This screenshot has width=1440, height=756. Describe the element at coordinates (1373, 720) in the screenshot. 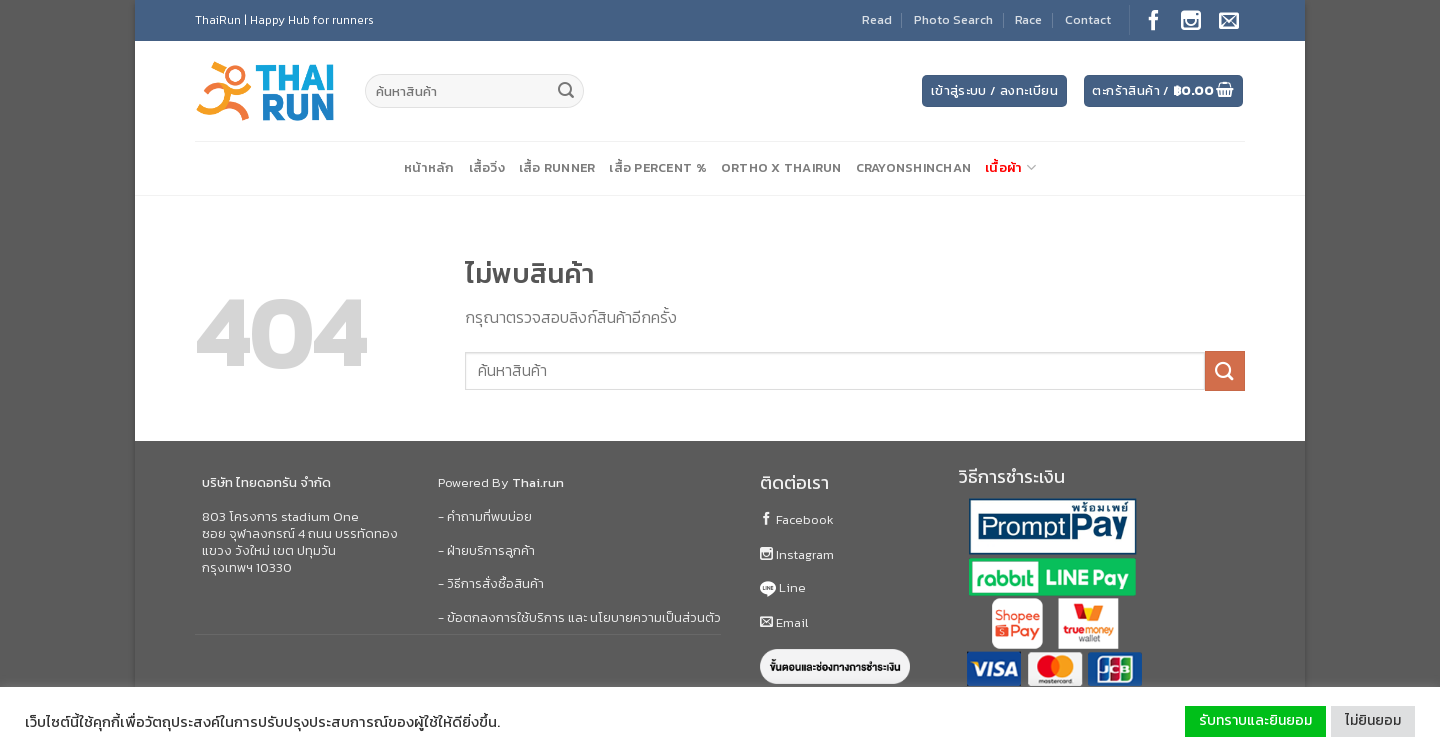

I see `ไม่ยินยอม [button]` at that location.